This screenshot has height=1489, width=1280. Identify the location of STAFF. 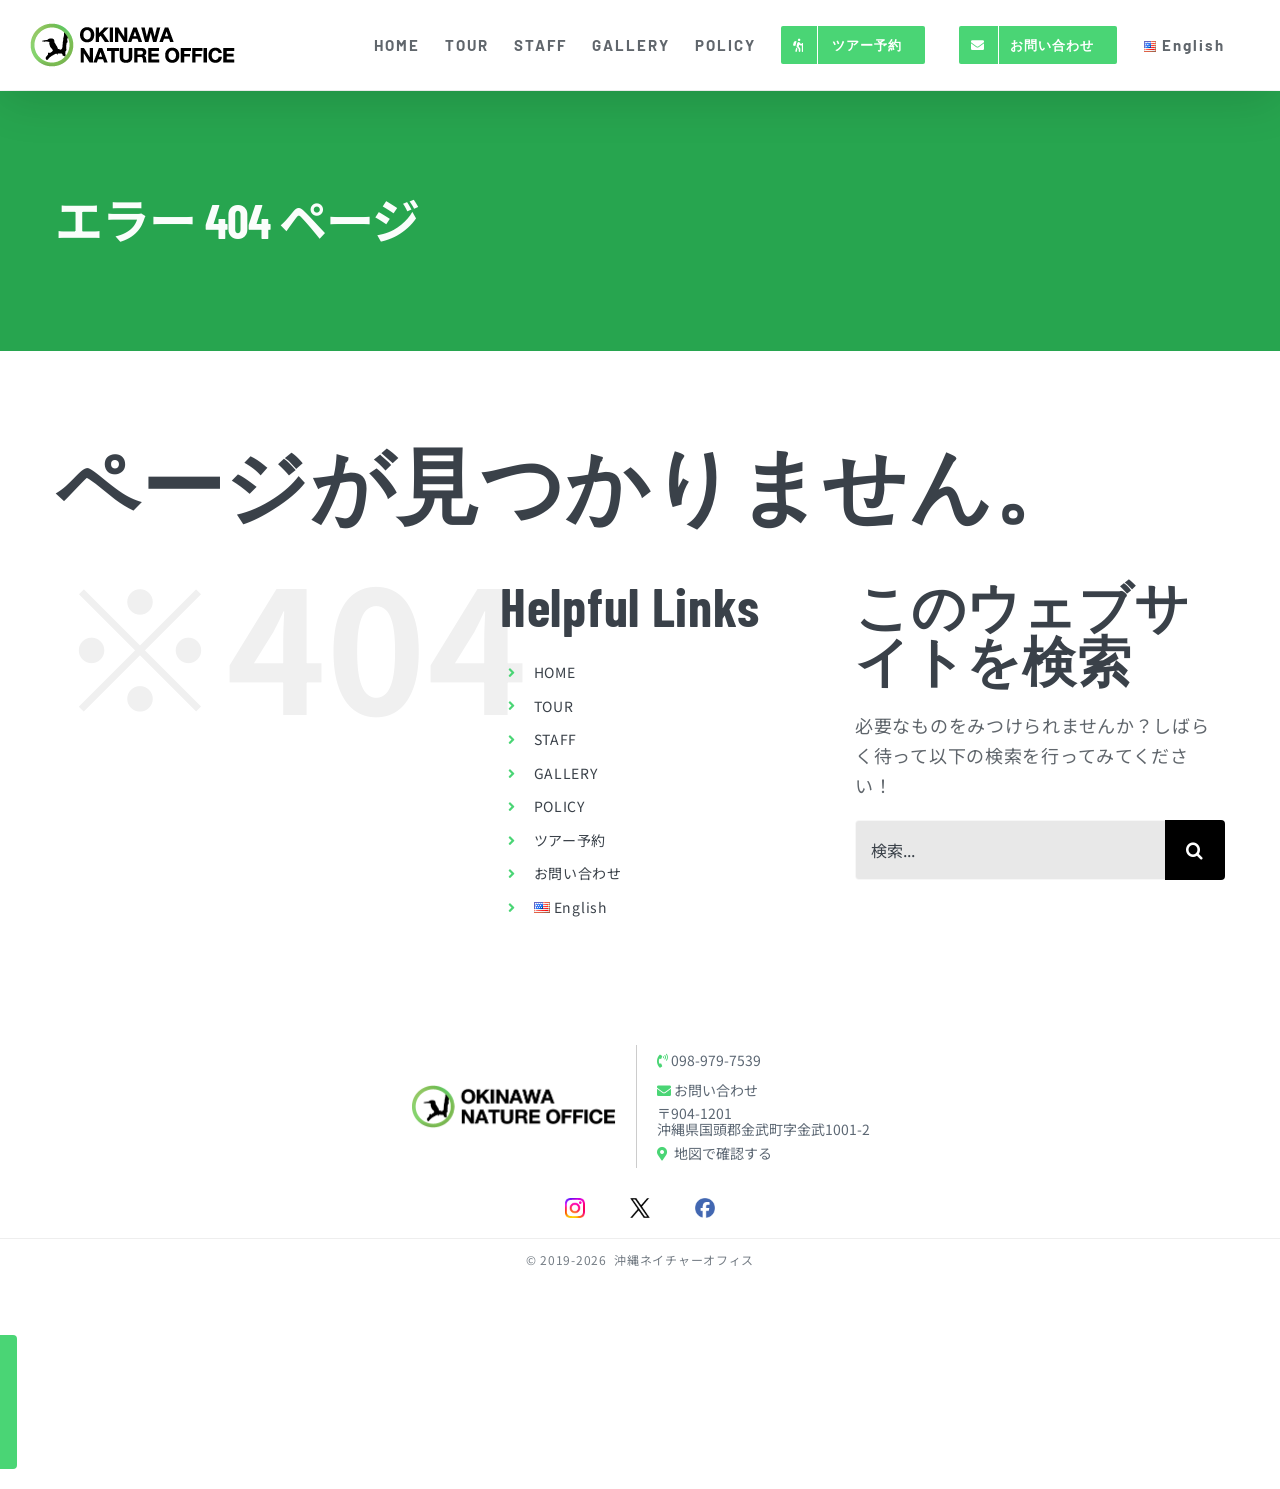
(556, 739).